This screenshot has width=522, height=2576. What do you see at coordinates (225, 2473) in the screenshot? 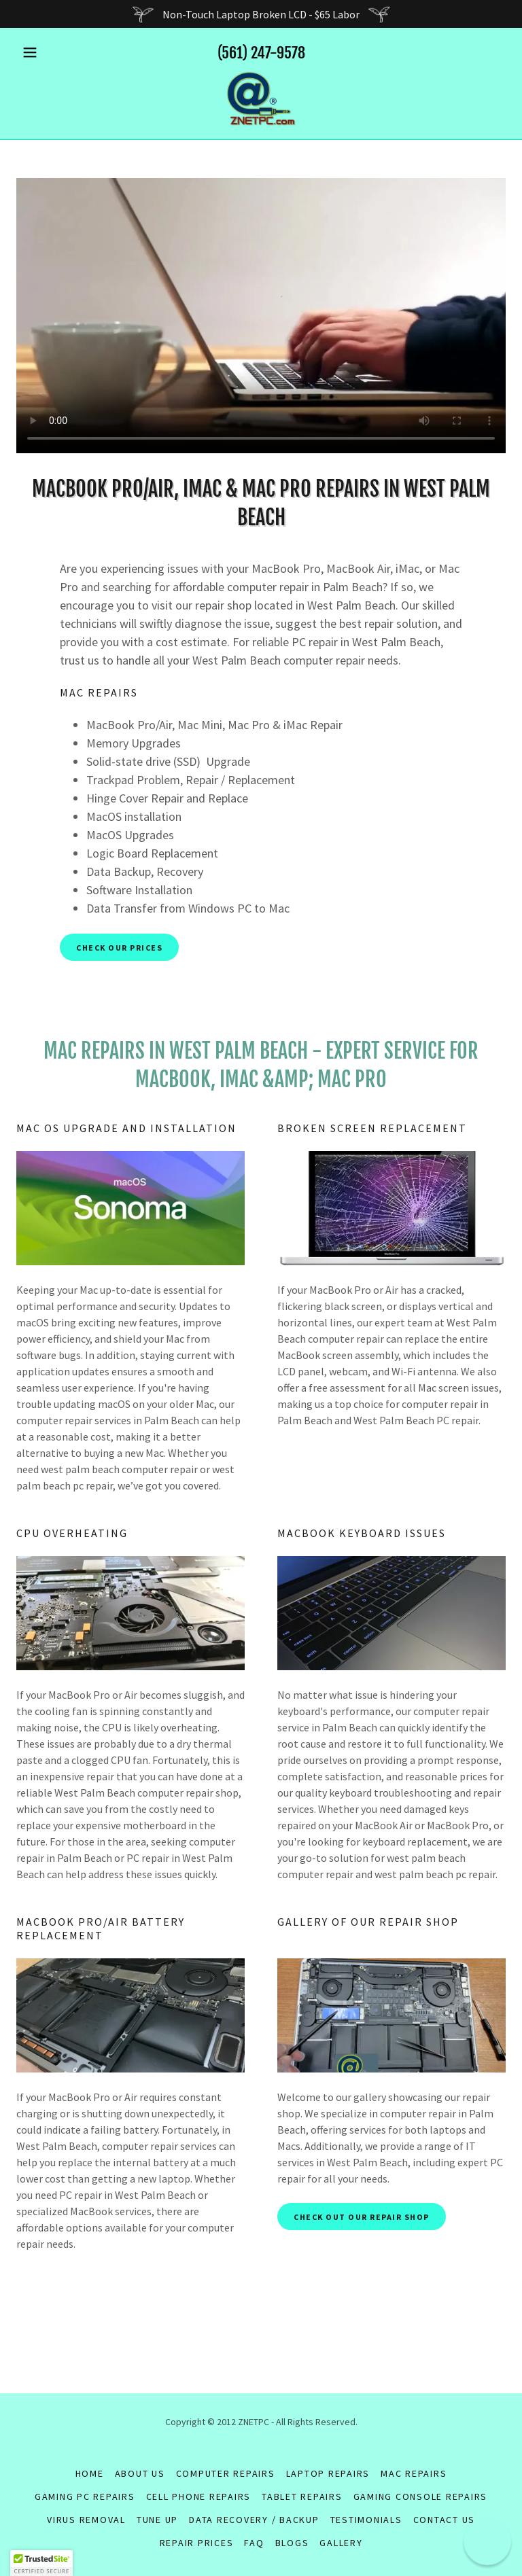
I see `COMPUTER REPAIRS [link]` at bounding box center [225, 2473].